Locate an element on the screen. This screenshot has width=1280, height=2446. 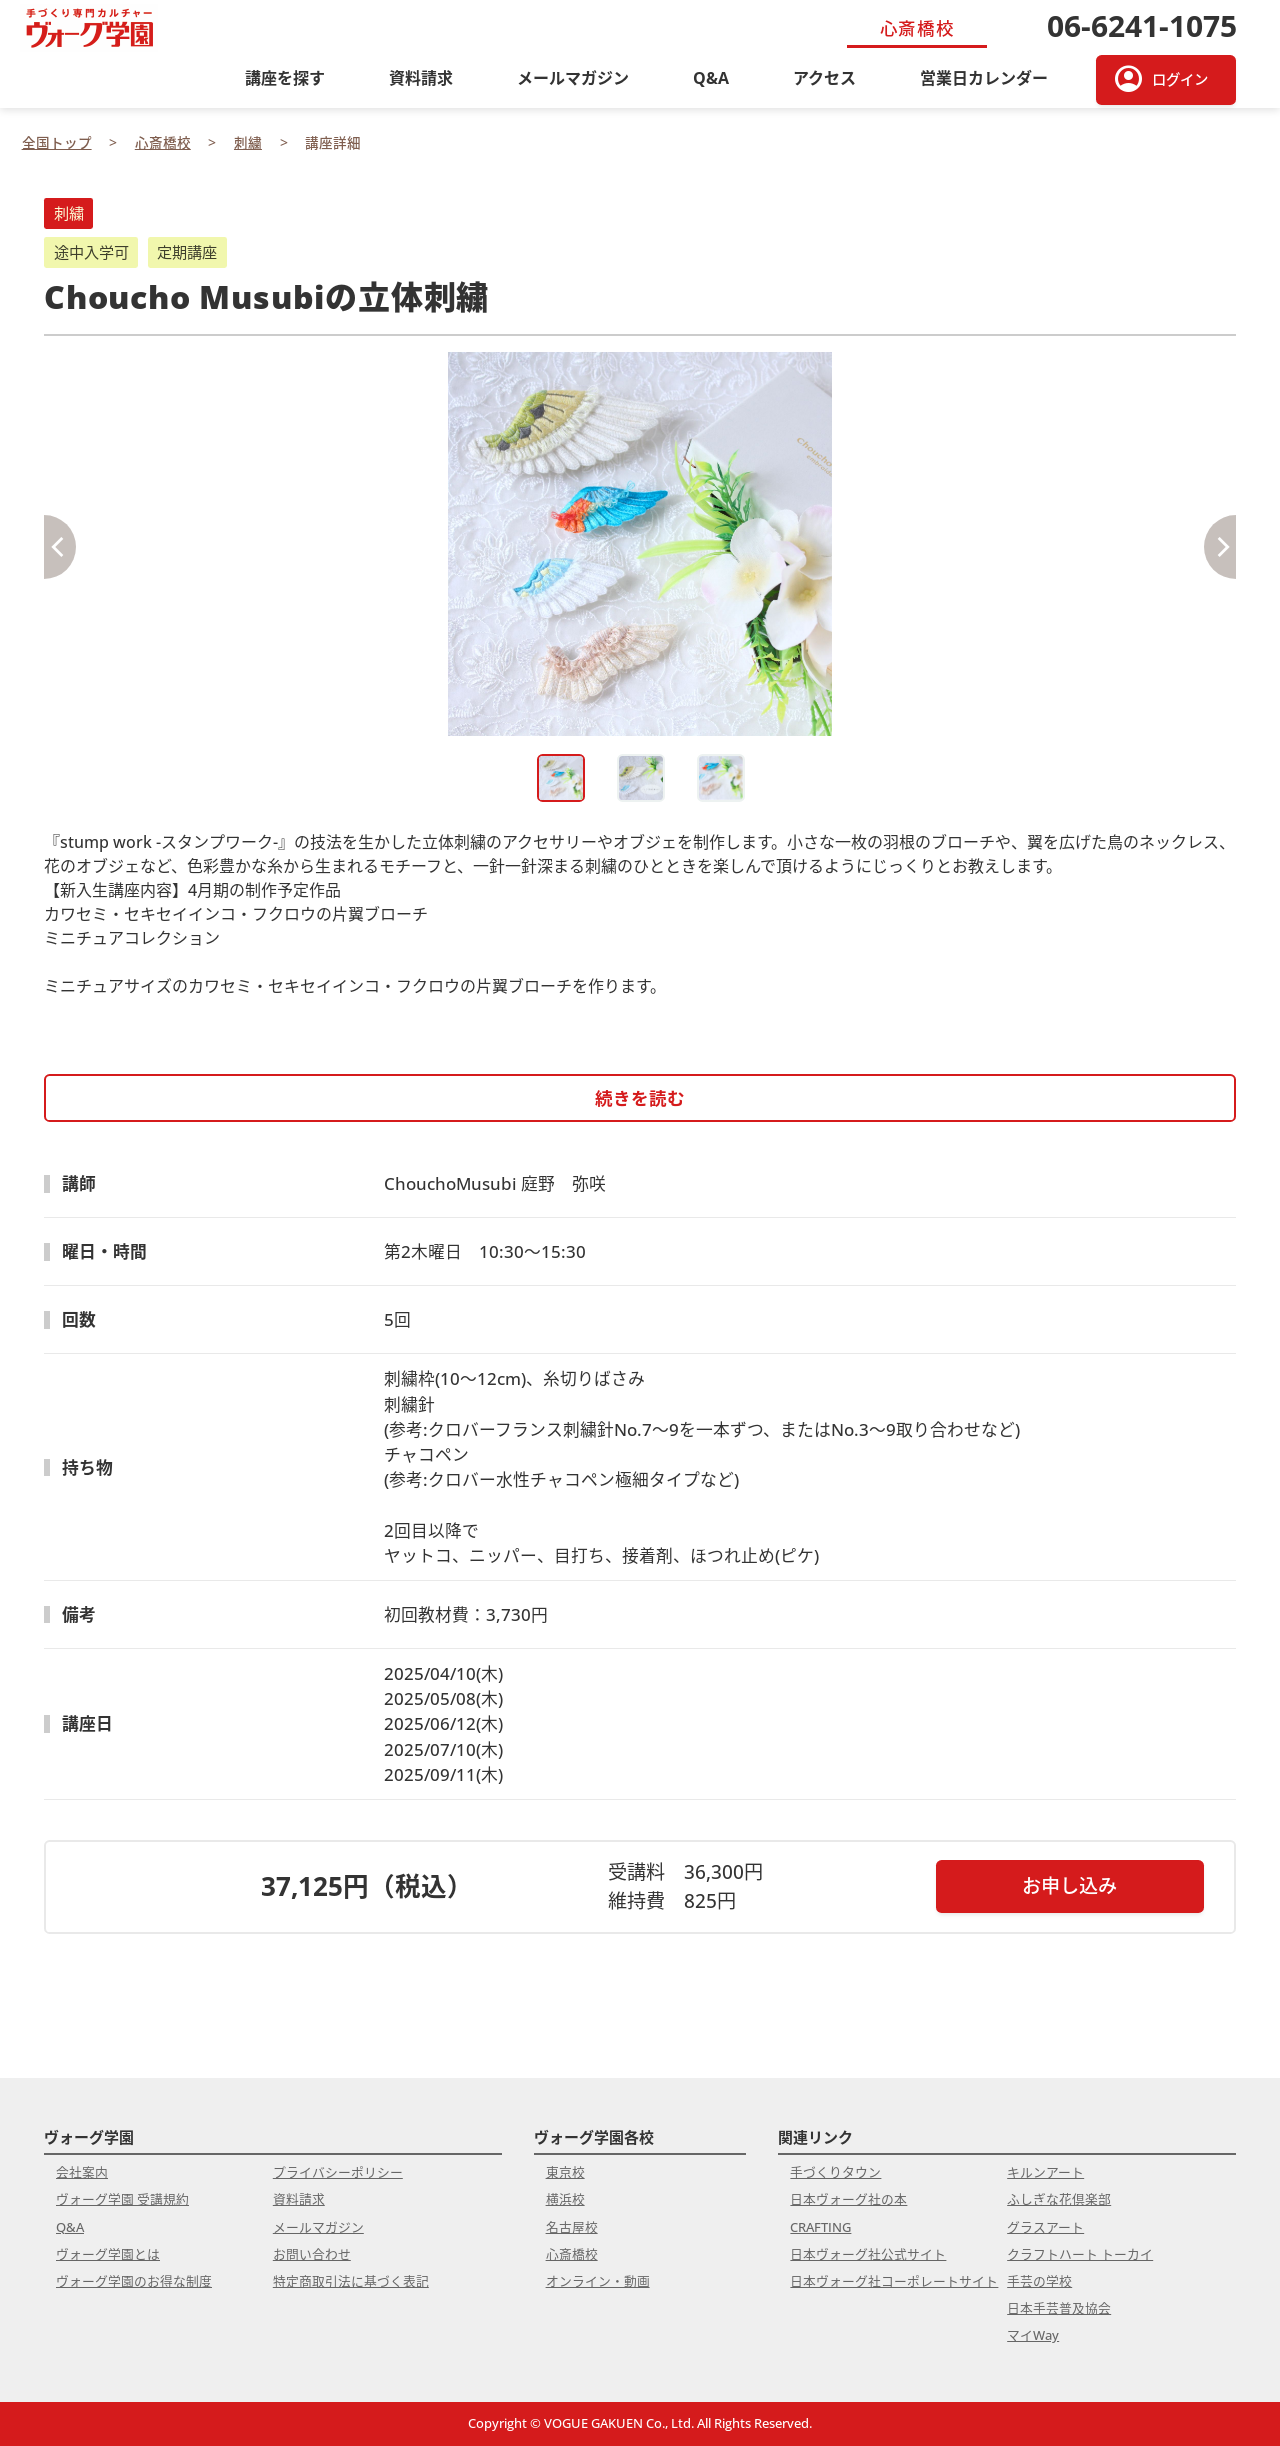
クラフトハート トーカイ is located at coordinates (1080, 2254).